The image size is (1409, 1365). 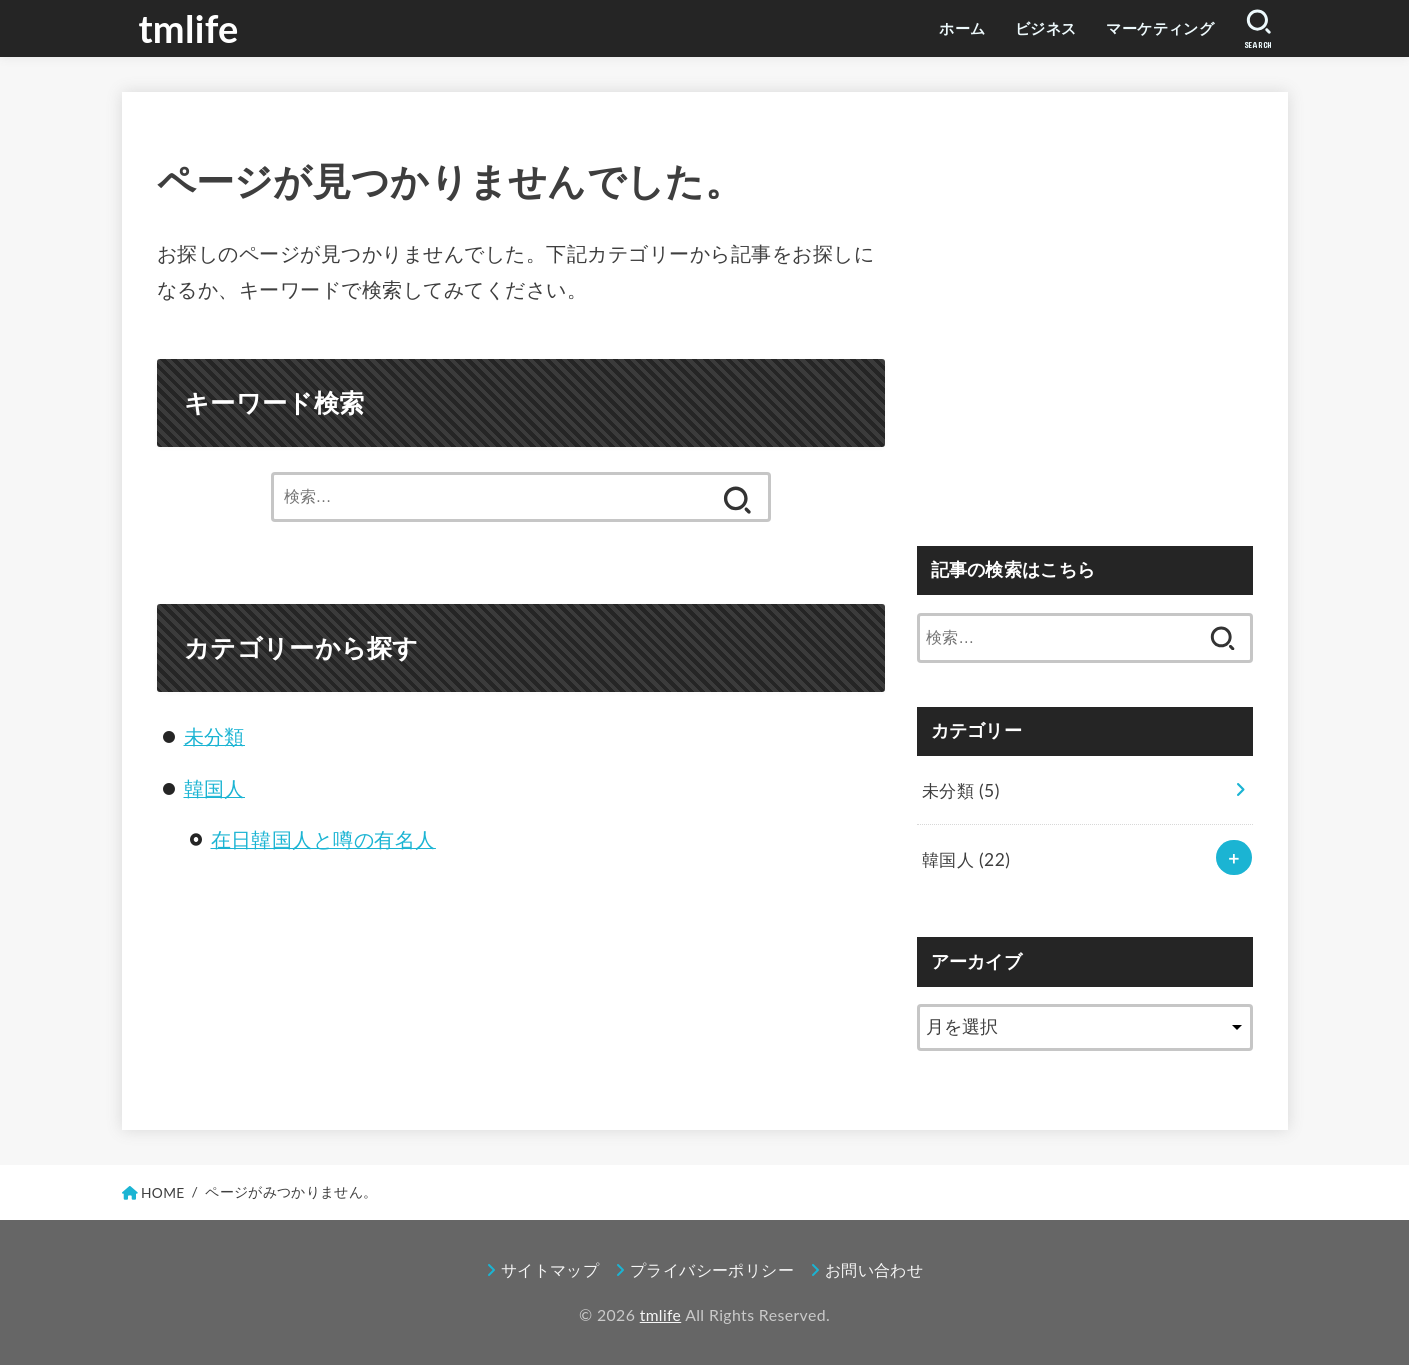 What do you see at coordinates (1085, 330) in the screenshot?
I see `[Advertisement]` at bounding box center [1085, 330].